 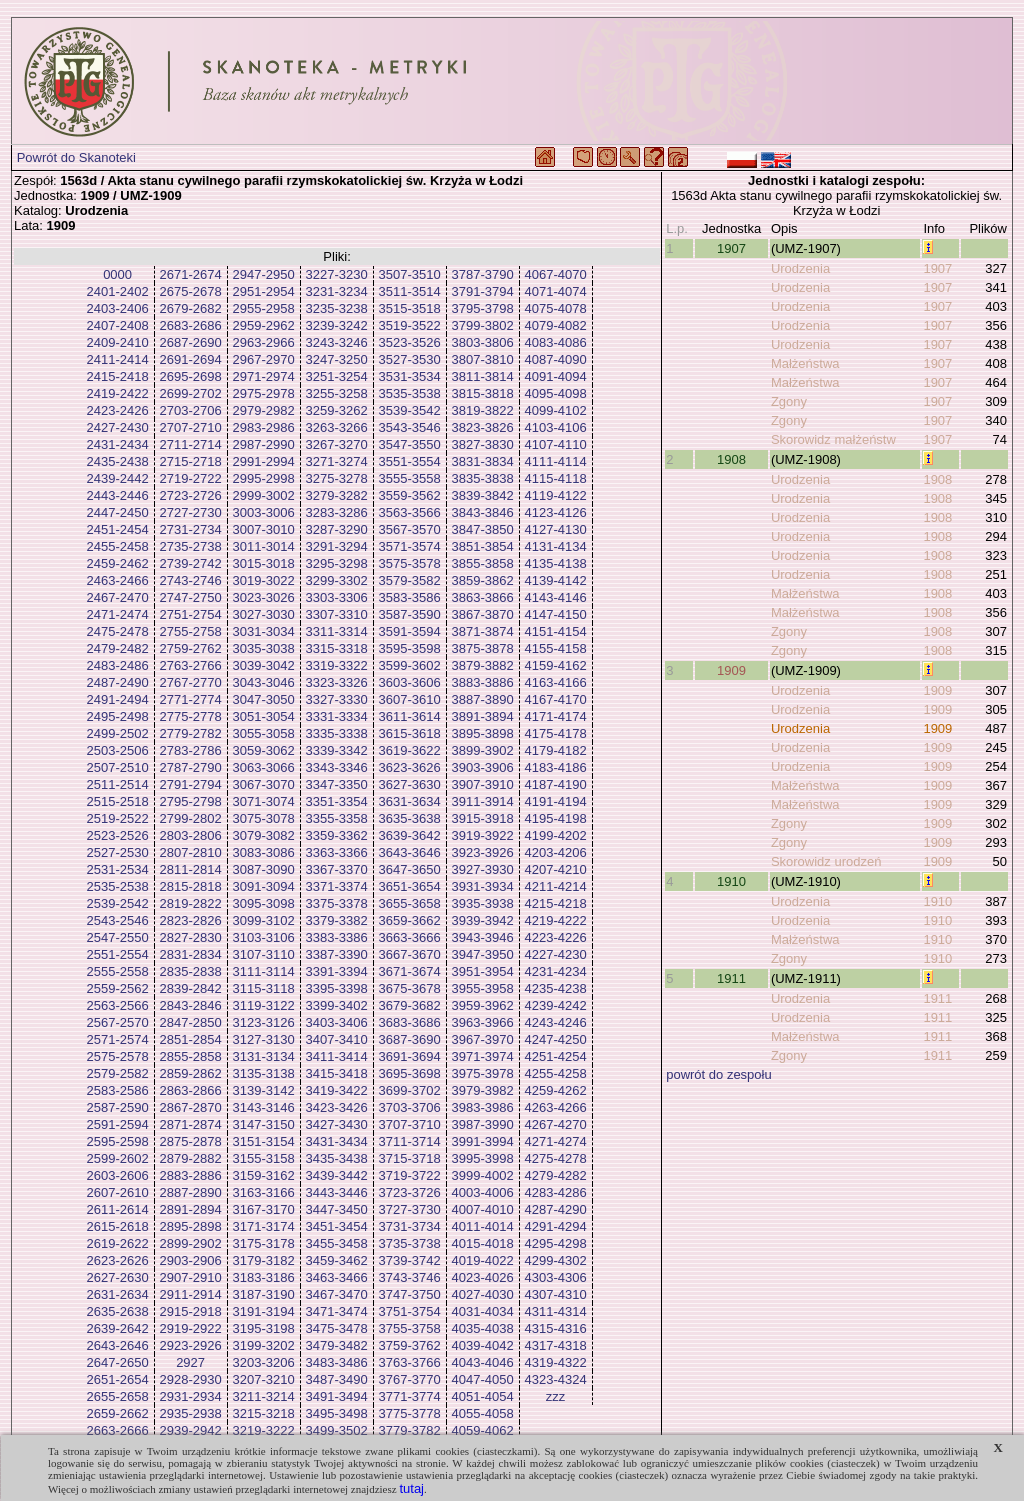 I want to click on Powrót do Skanoteki, so click(x=76, y=157).